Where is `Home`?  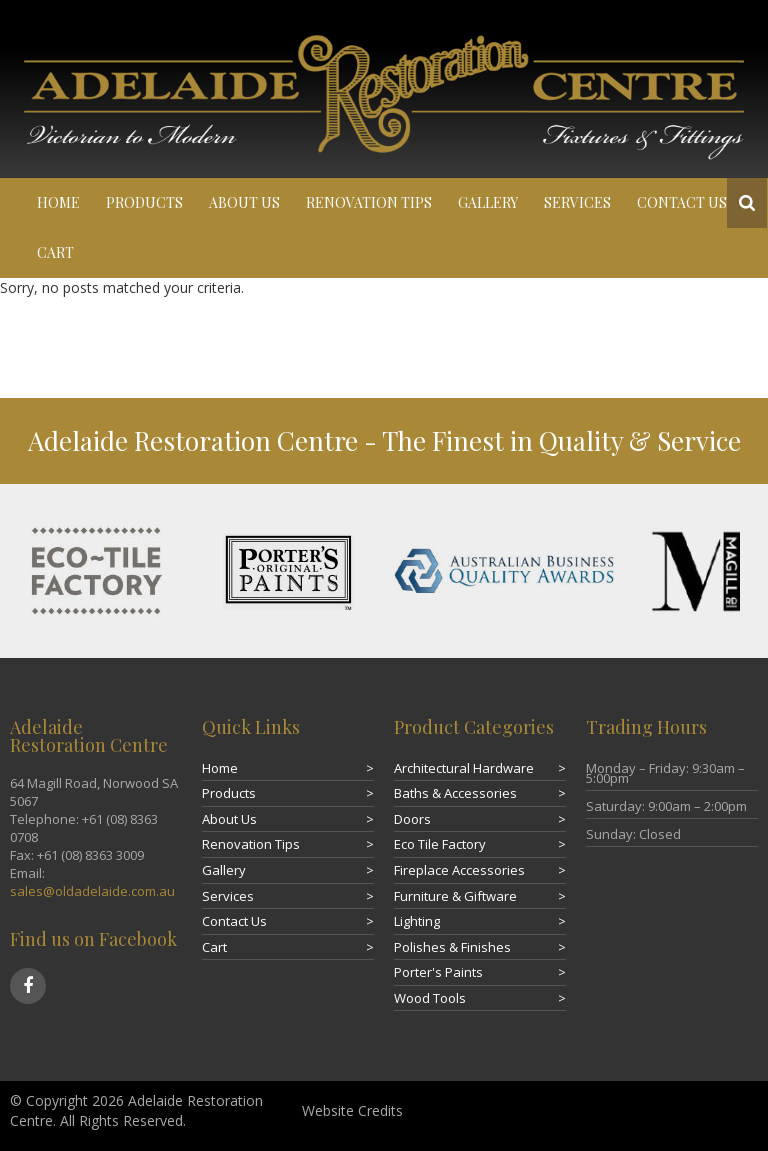 Home is located at coordinates (58, 202).